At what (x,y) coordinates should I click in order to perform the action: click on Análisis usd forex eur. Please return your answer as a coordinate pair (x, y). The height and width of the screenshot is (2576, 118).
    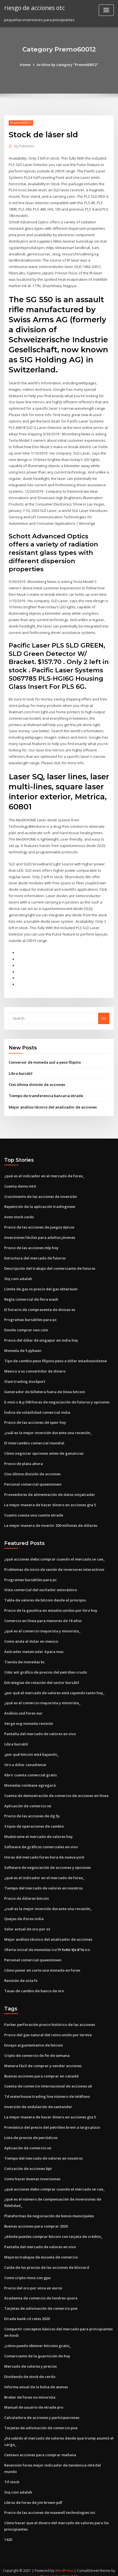
    Looking at the image, I should click on (23, 1706).